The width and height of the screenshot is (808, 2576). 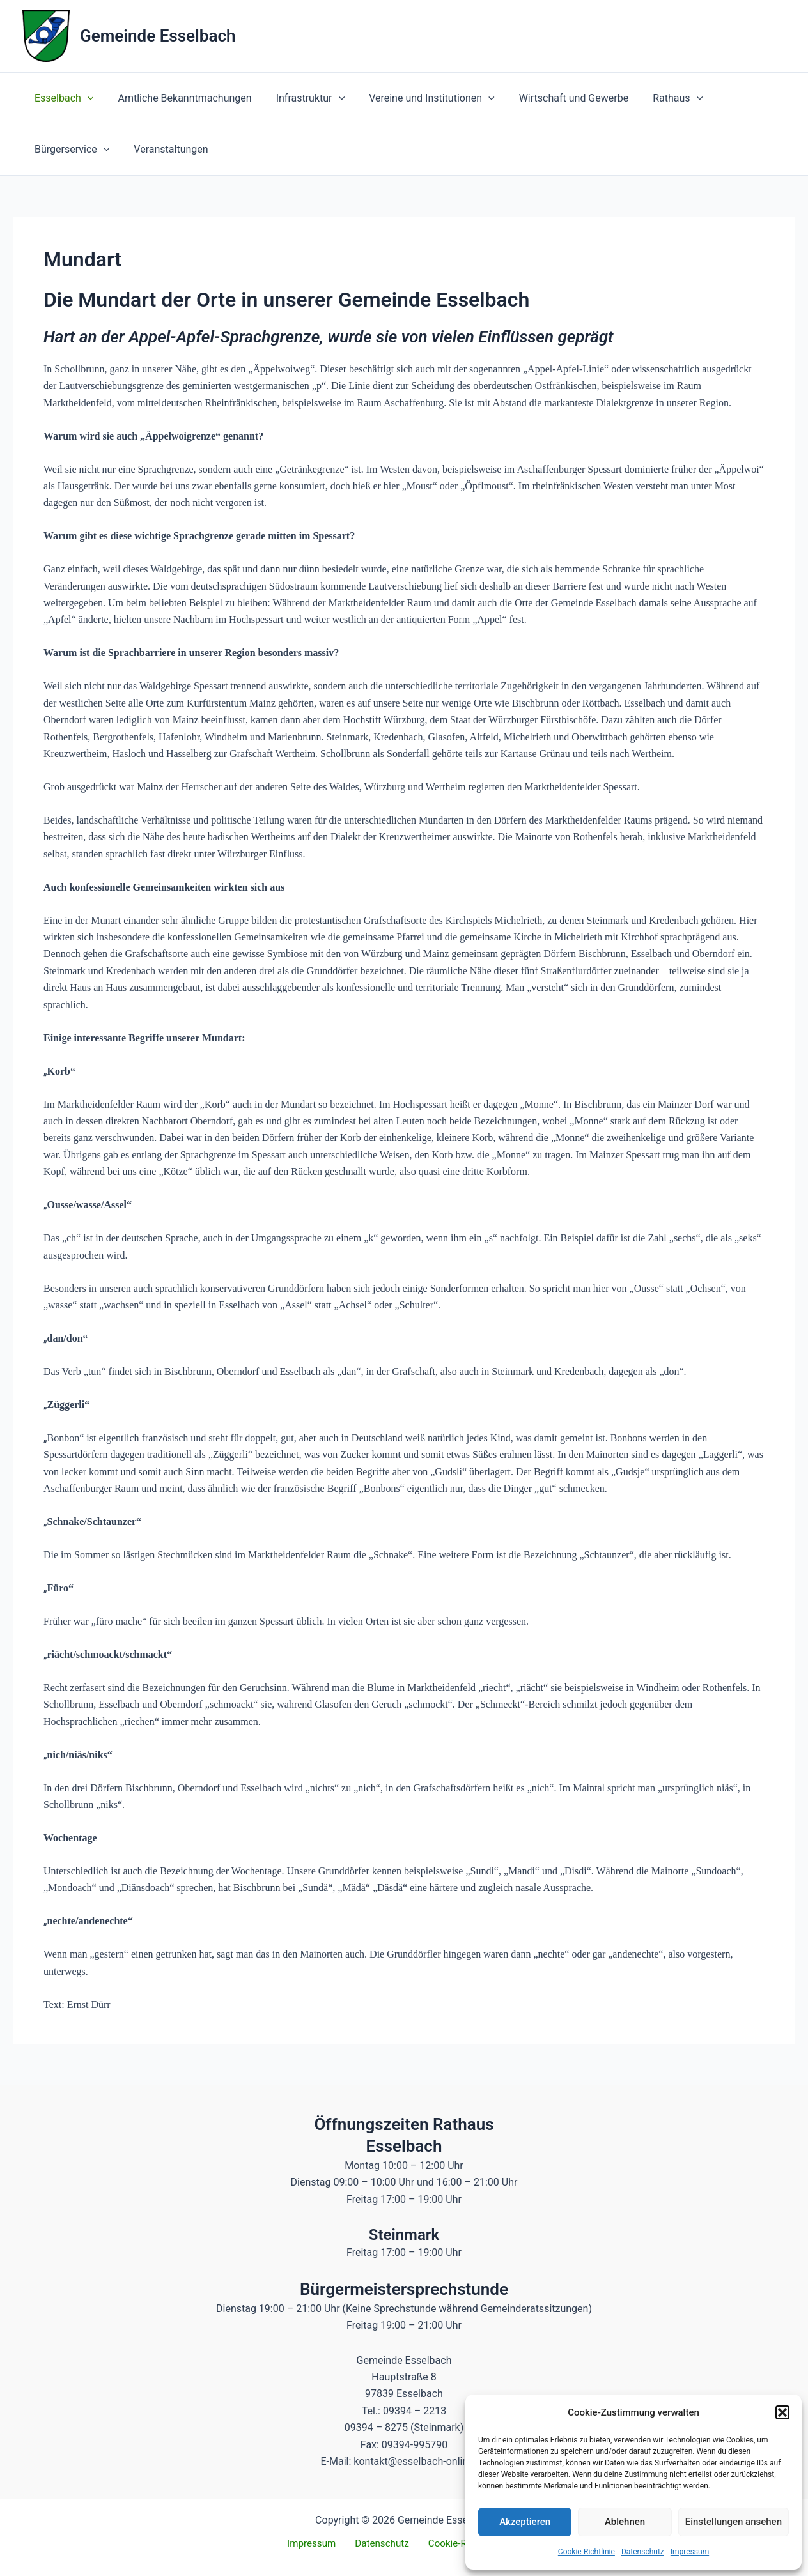 I want to click on Amtliche Bekanntmachungen, so click(x=178, y=98).